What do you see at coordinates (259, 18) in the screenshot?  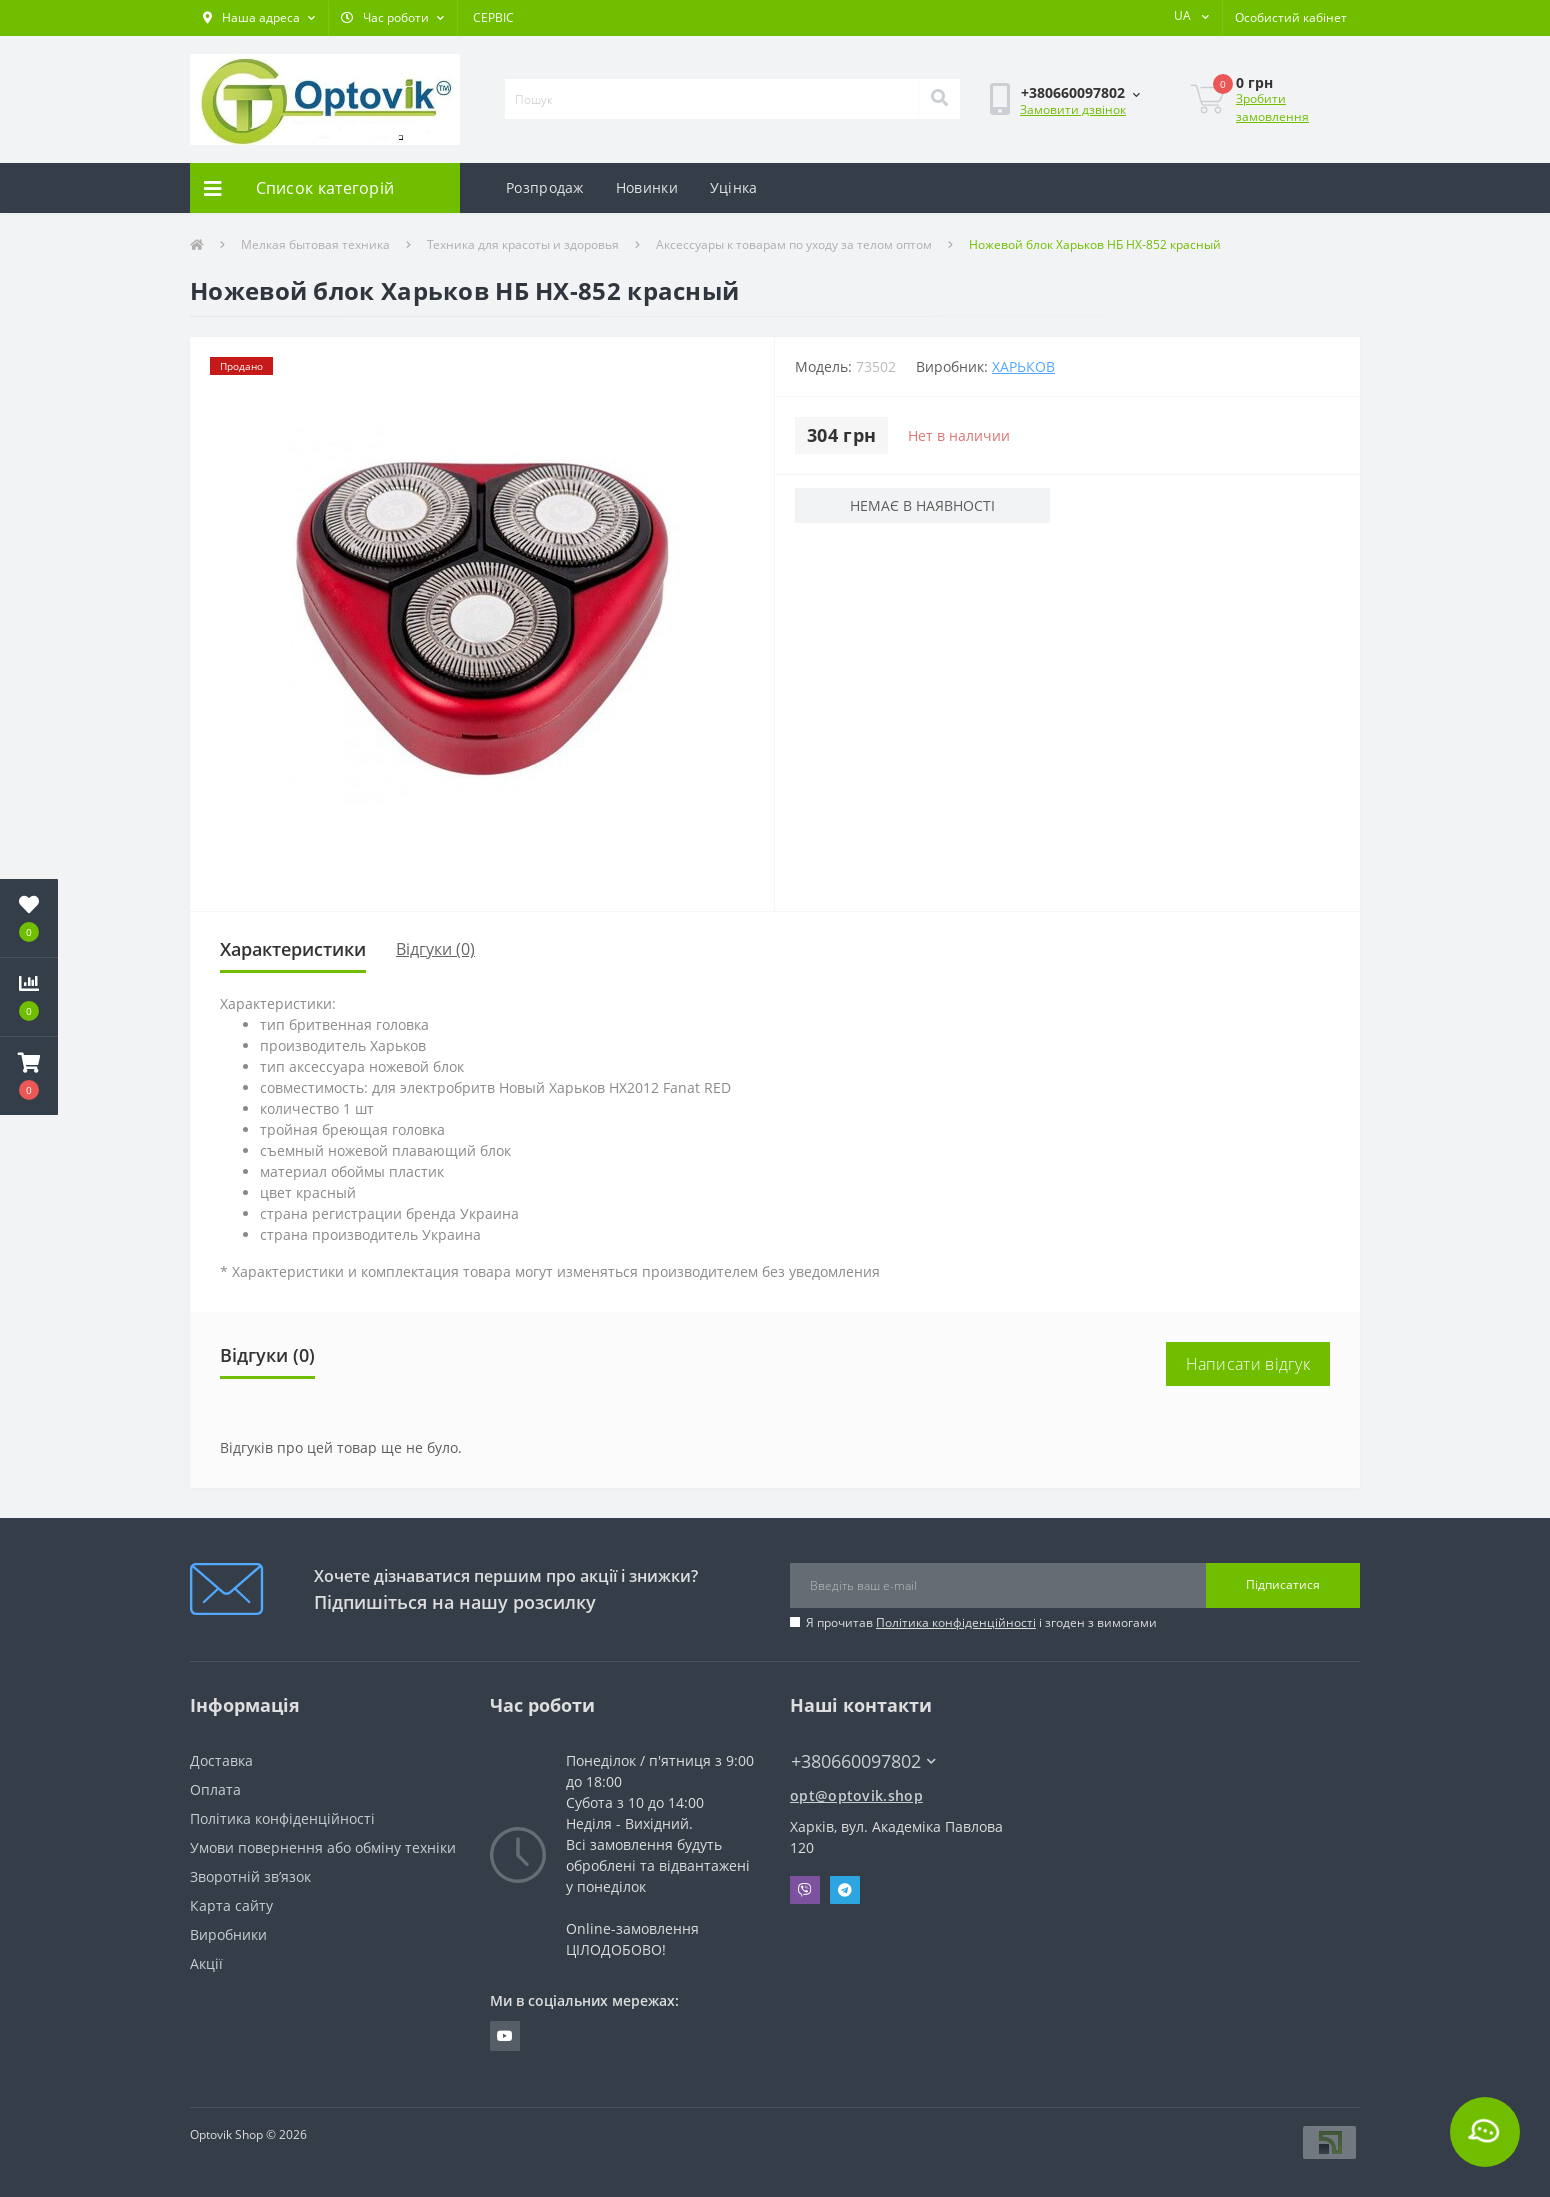 I see `[button]` at bounding box center [259, 18].